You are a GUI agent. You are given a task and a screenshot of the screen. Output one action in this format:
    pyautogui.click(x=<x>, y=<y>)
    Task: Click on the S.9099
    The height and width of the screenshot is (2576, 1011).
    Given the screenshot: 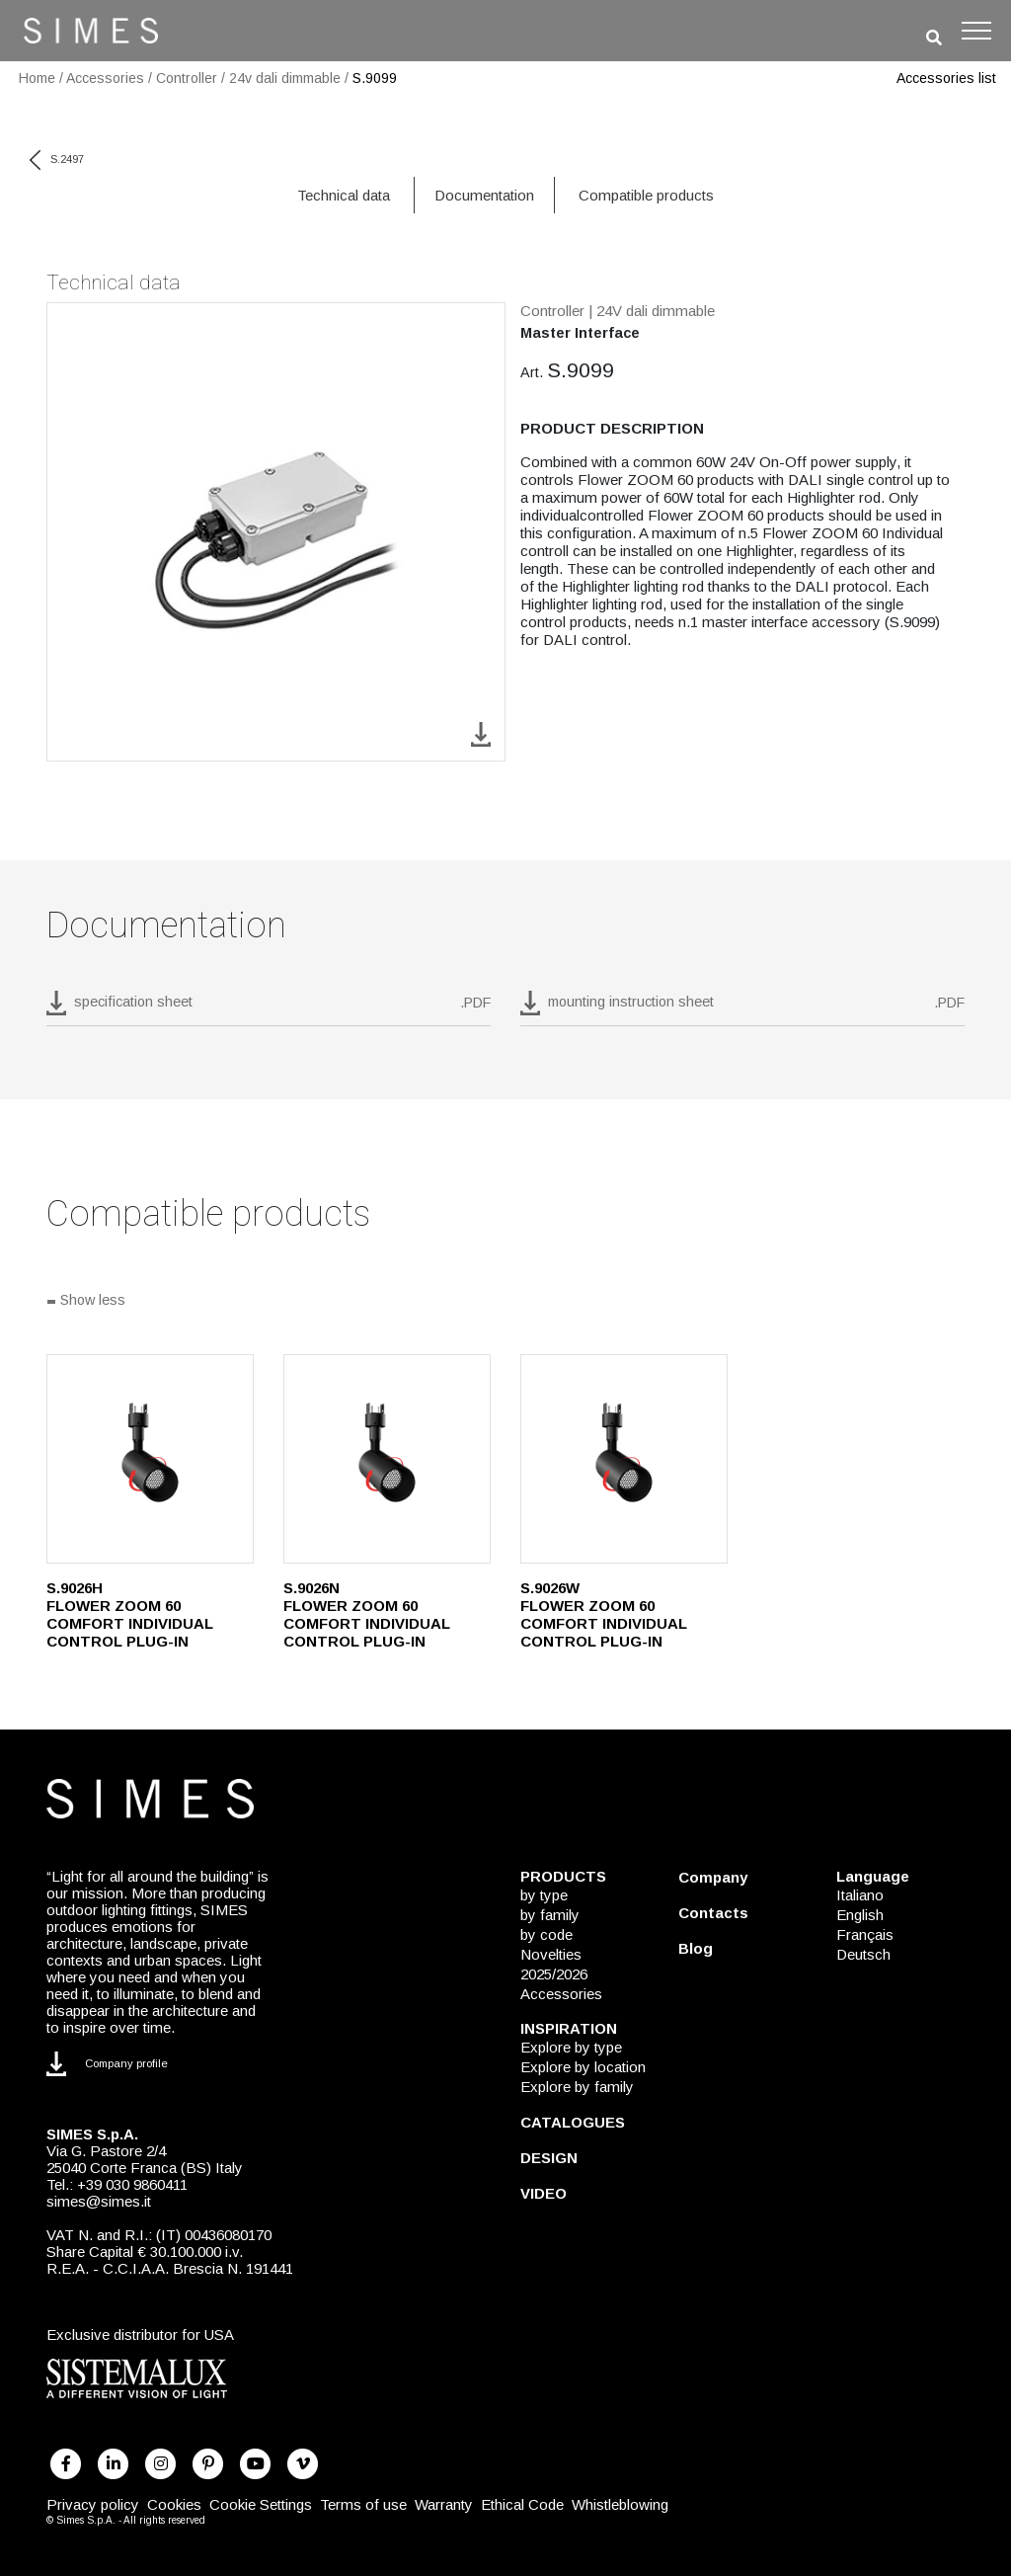 What is the action you would take?
    pyautogui.click(x=374, y=78)
    